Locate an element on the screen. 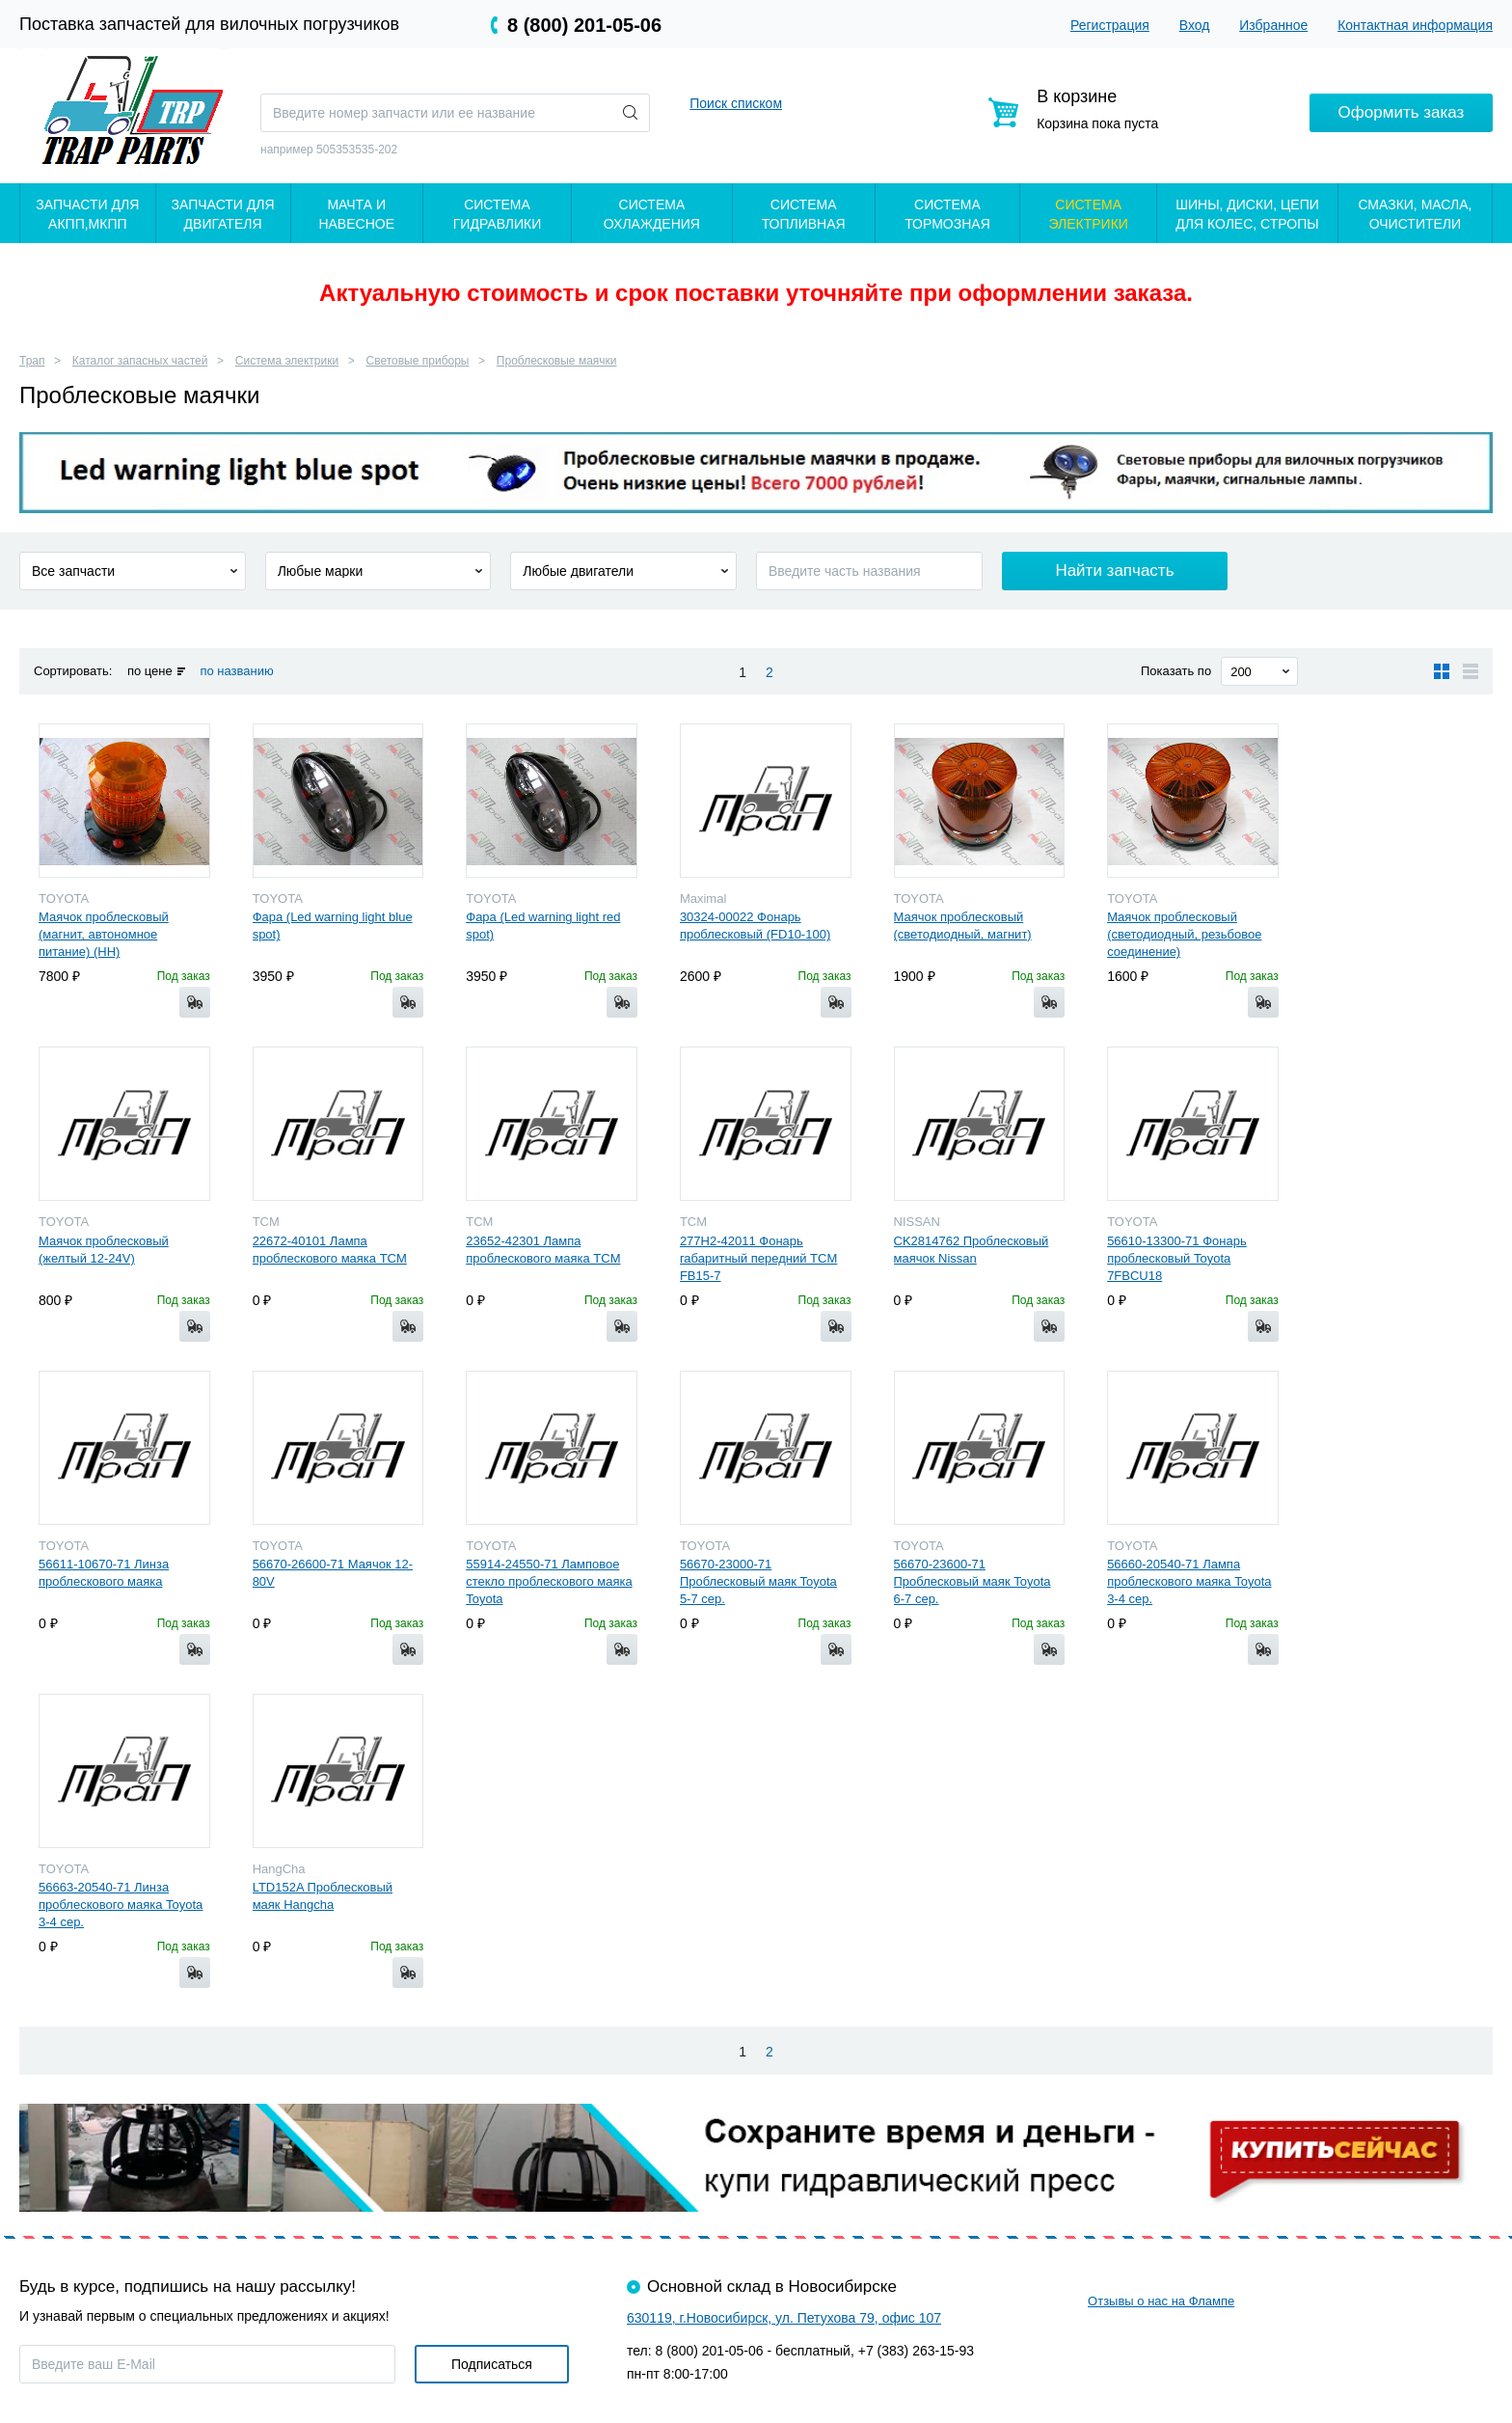 This screenshot has height=2423, width=1512. Трап is located at coordinates (32, 361).